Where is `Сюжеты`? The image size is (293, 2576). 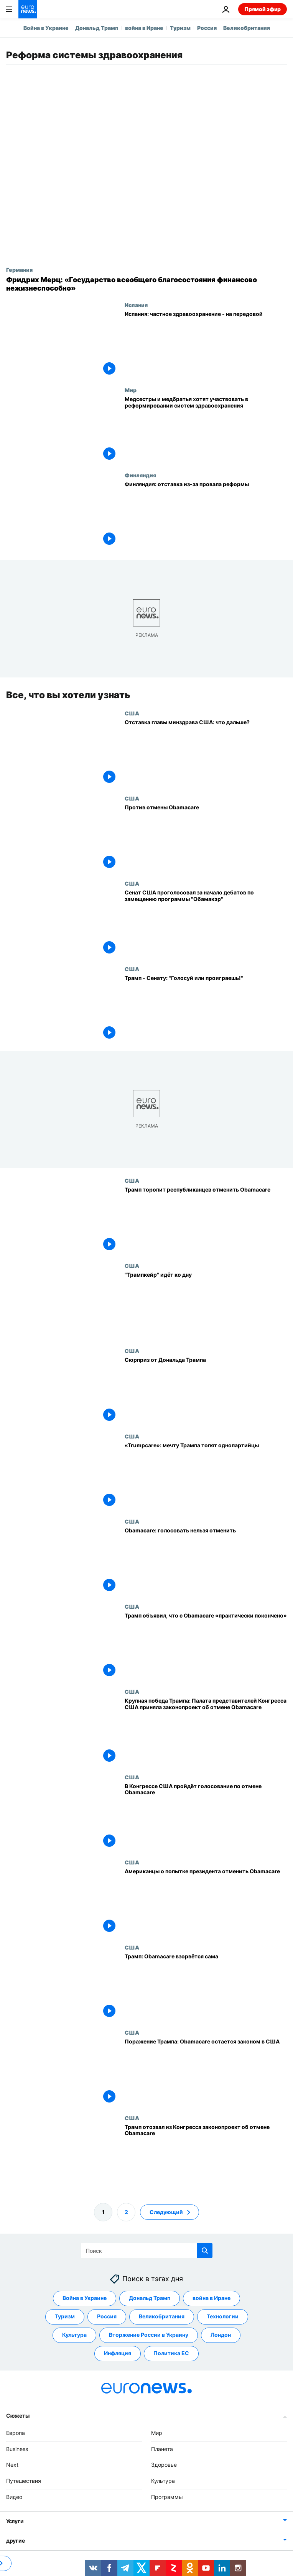
Сюжеты is located at coordinates (17, 2415).